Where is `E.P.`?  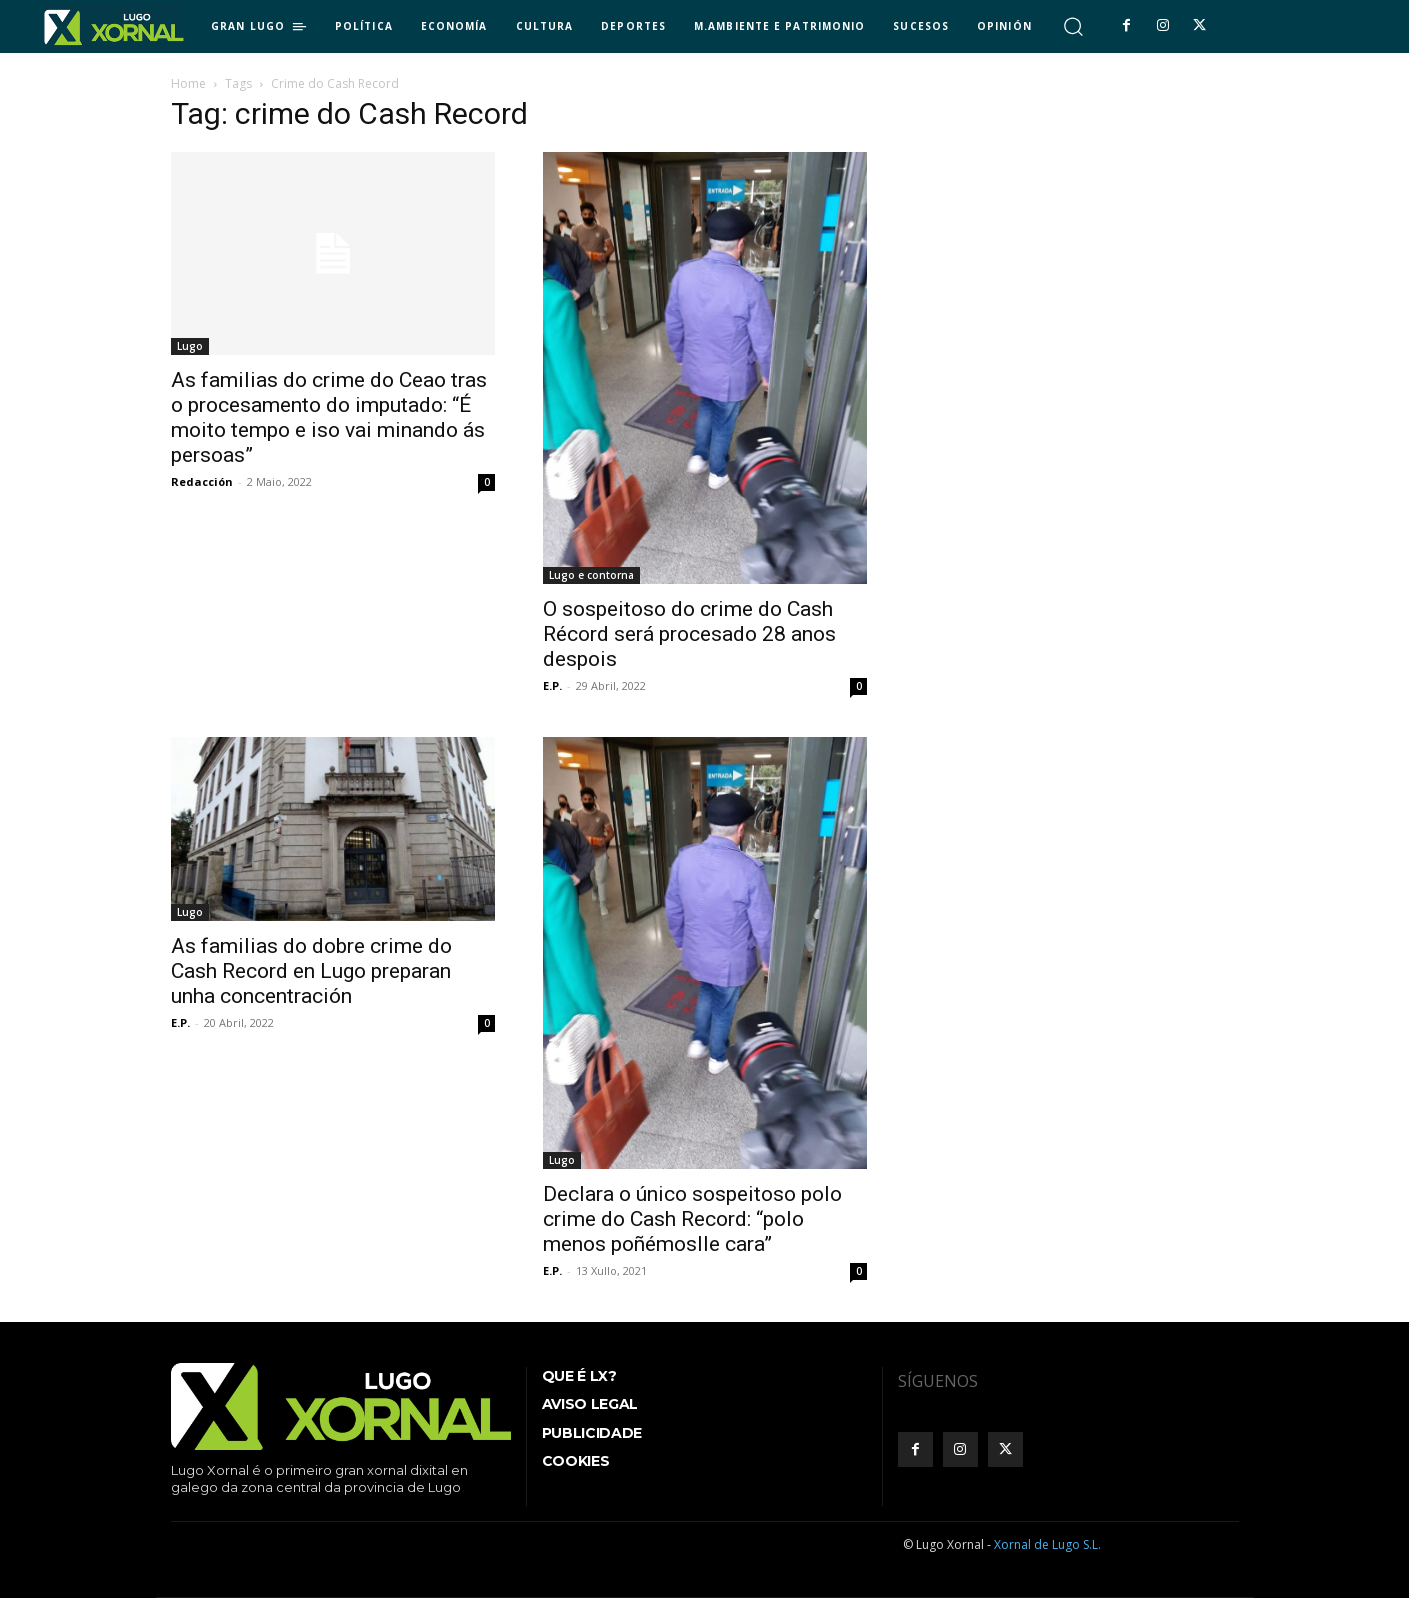
E.P. is located at coordinates (552, 685).